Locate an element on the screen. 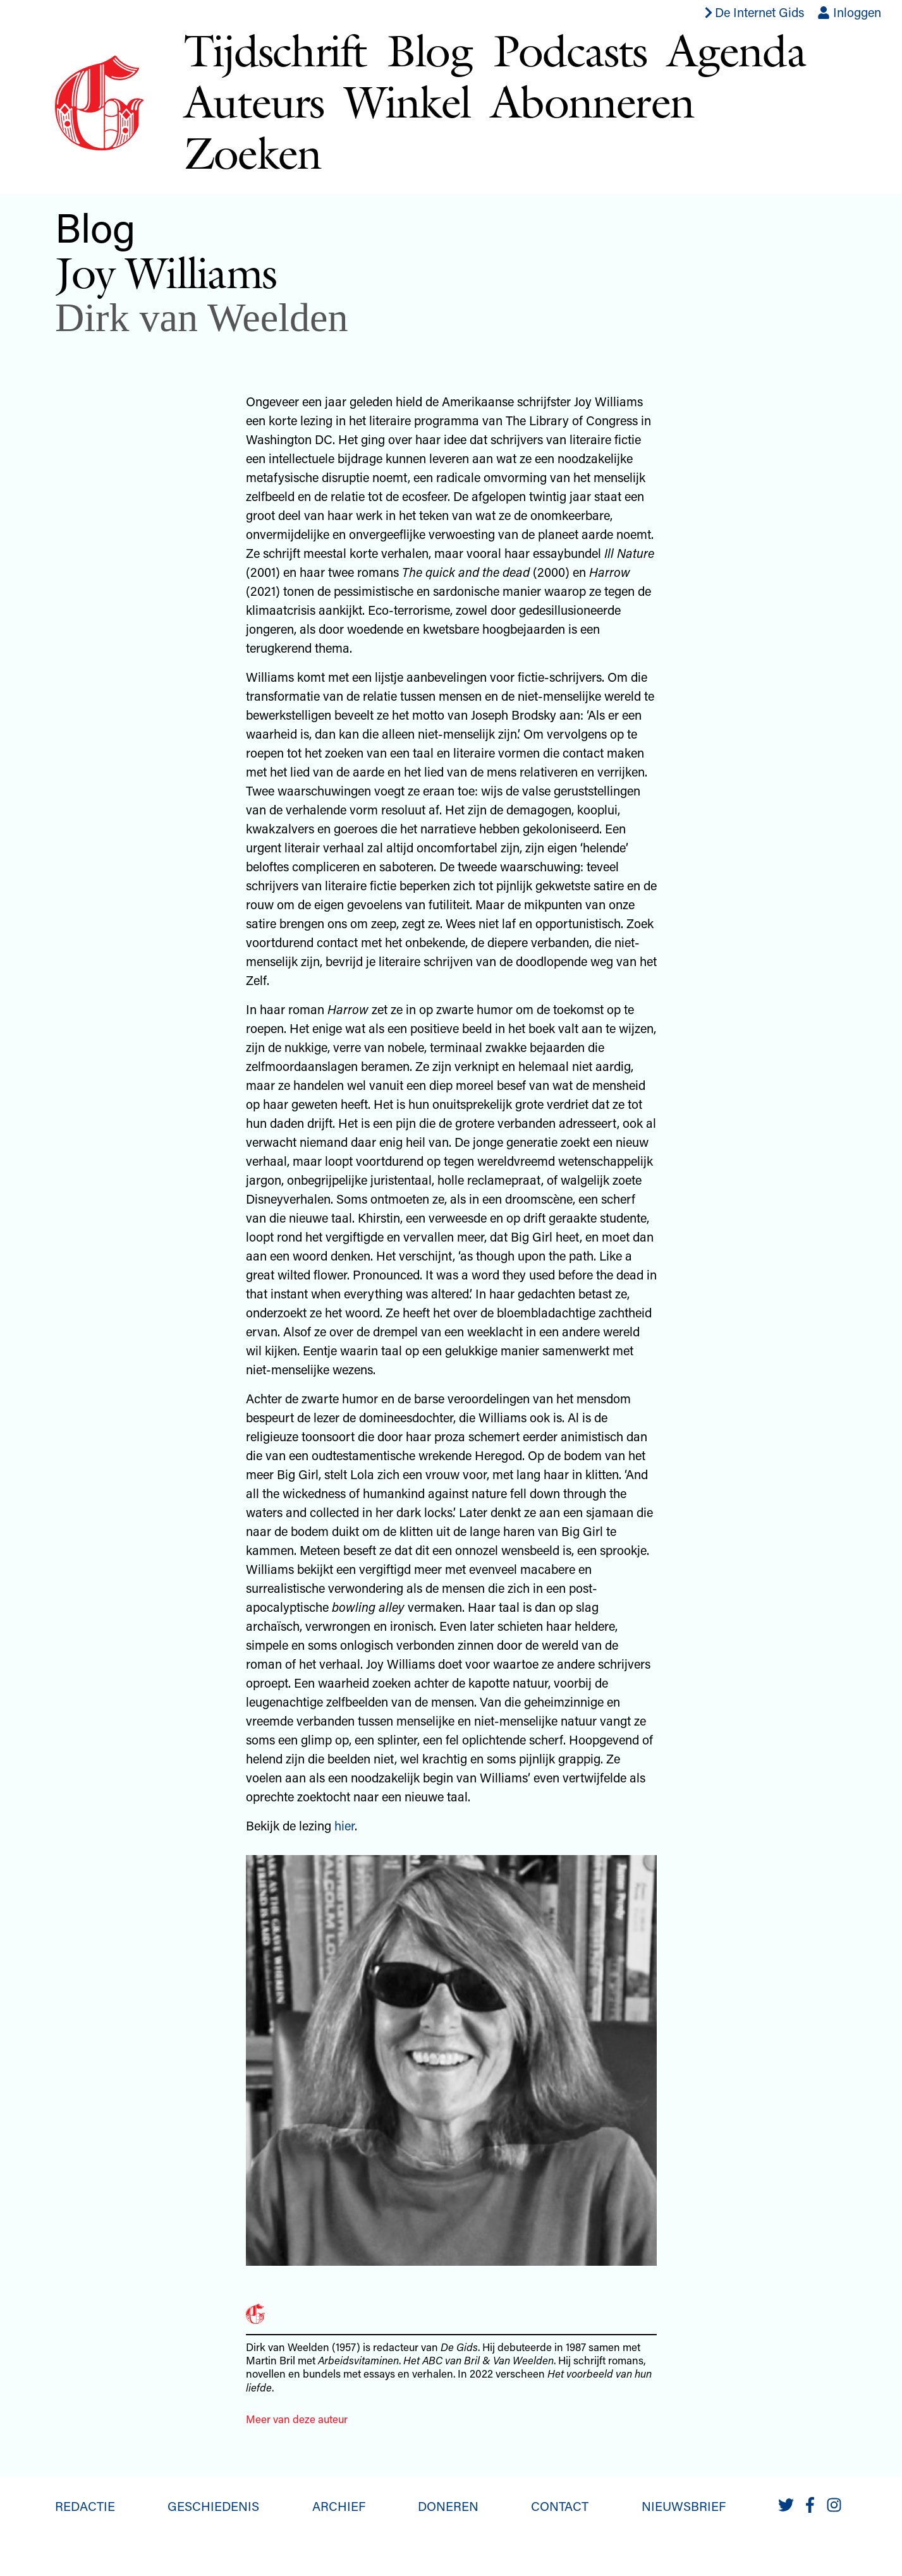  Geschiedenis is located at coordinates (213, 2506).